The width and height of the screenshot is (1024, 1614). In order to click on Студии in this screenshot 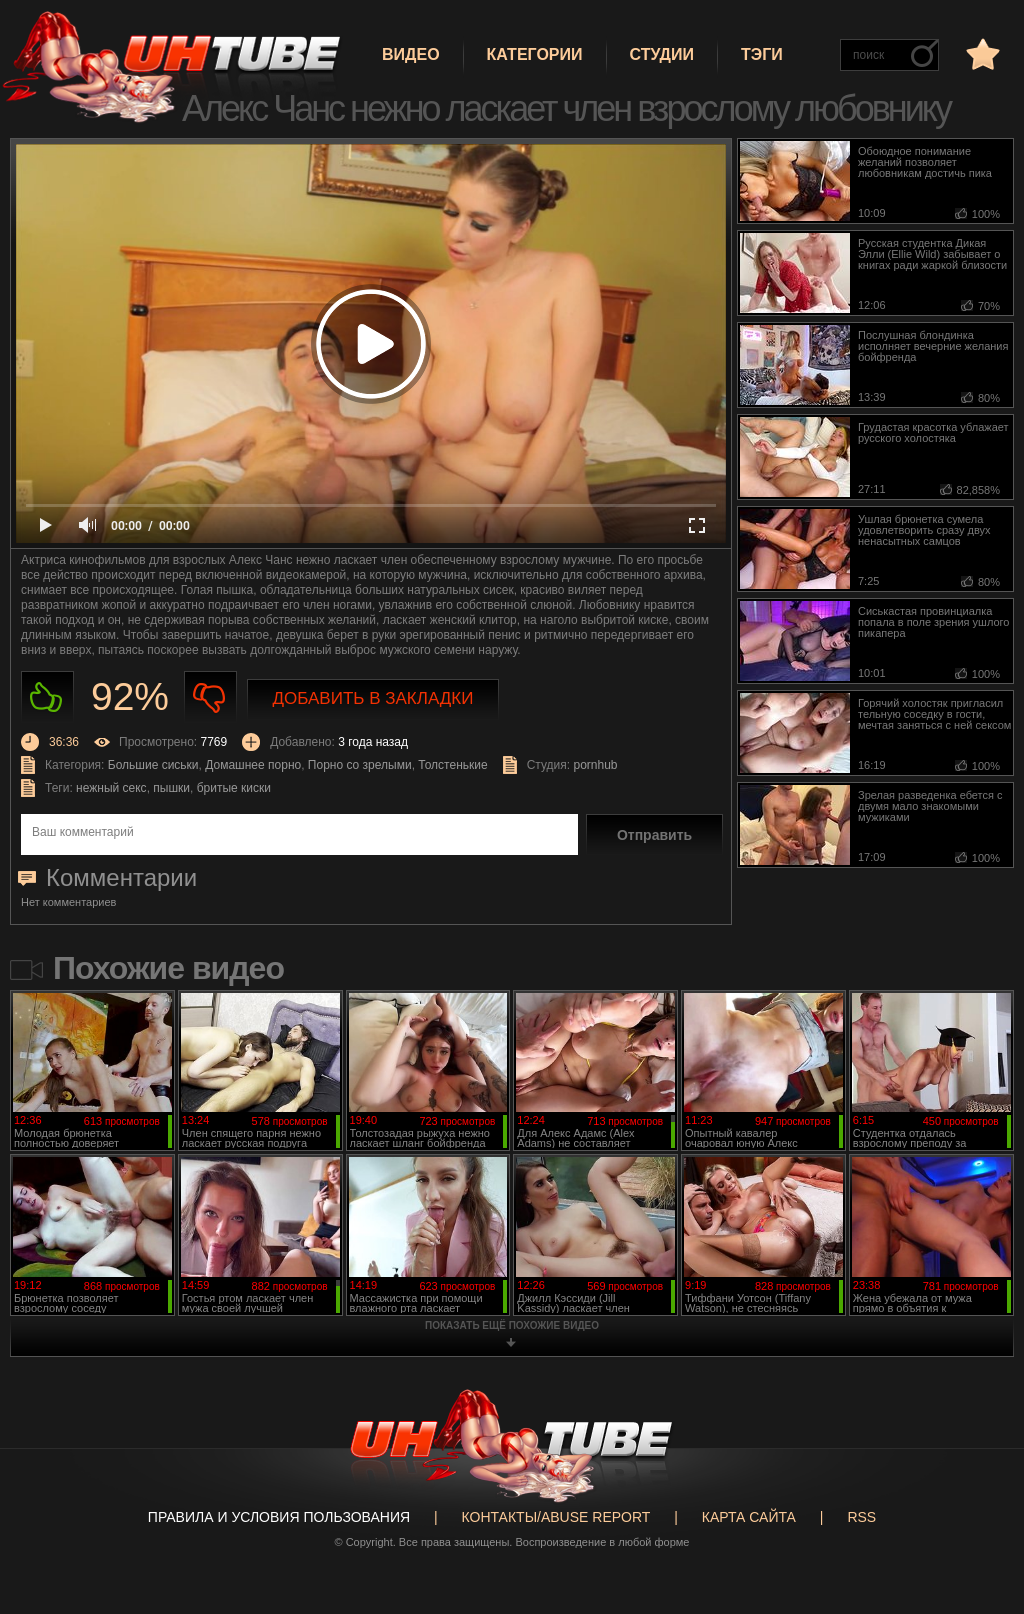, I will do `click(662, 54)`.